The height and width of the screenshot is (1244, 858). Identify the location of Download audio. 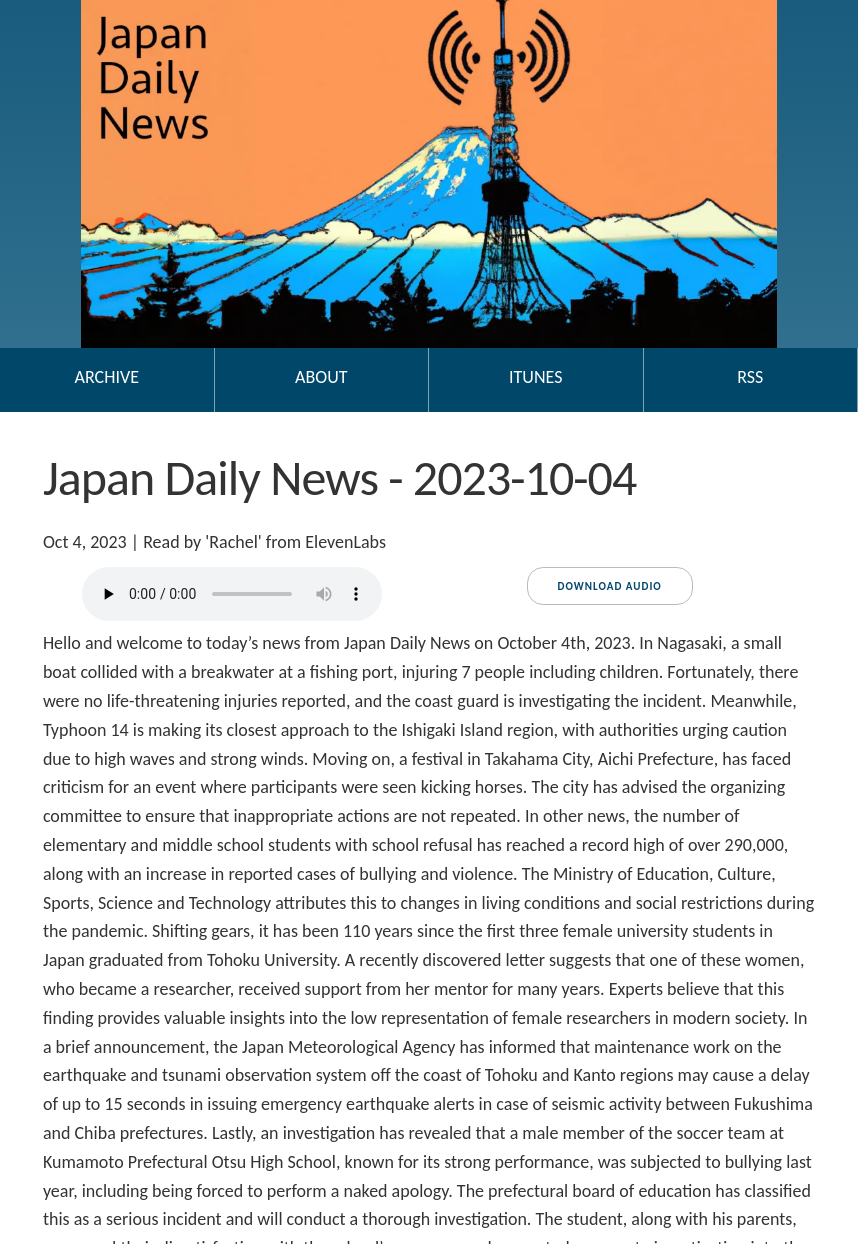
(610, 586).